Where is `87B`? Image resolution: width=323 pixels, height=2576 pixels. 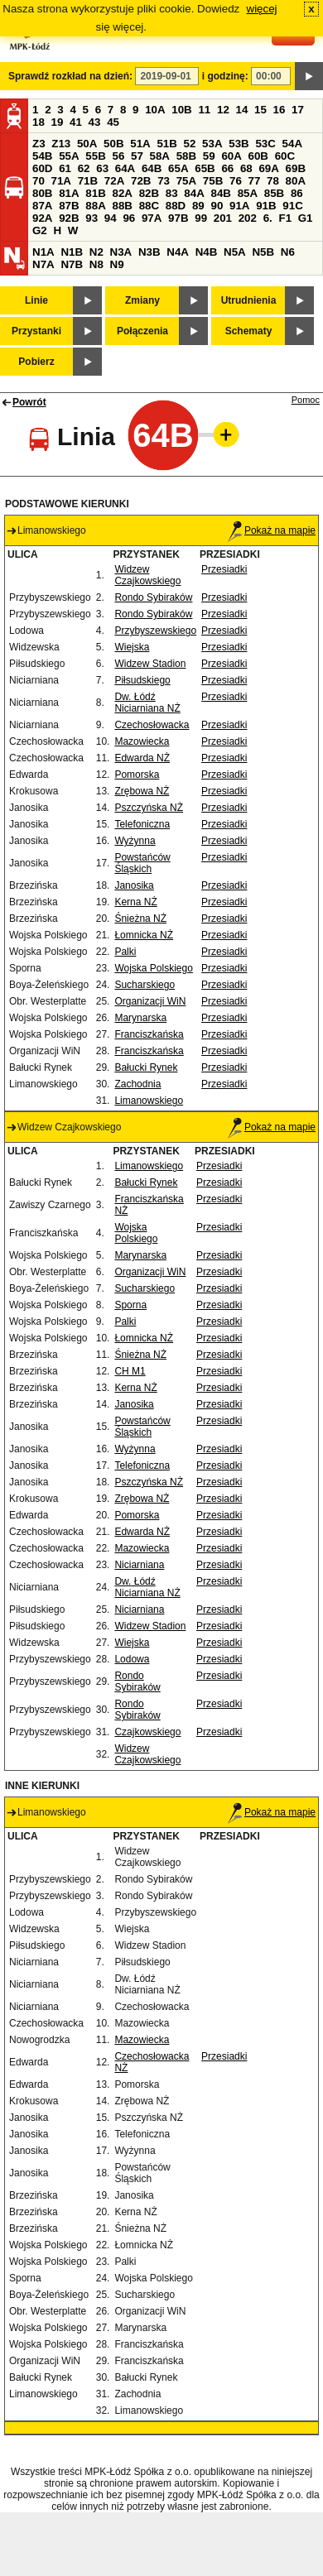 87B is located at coordinates (69, 205).